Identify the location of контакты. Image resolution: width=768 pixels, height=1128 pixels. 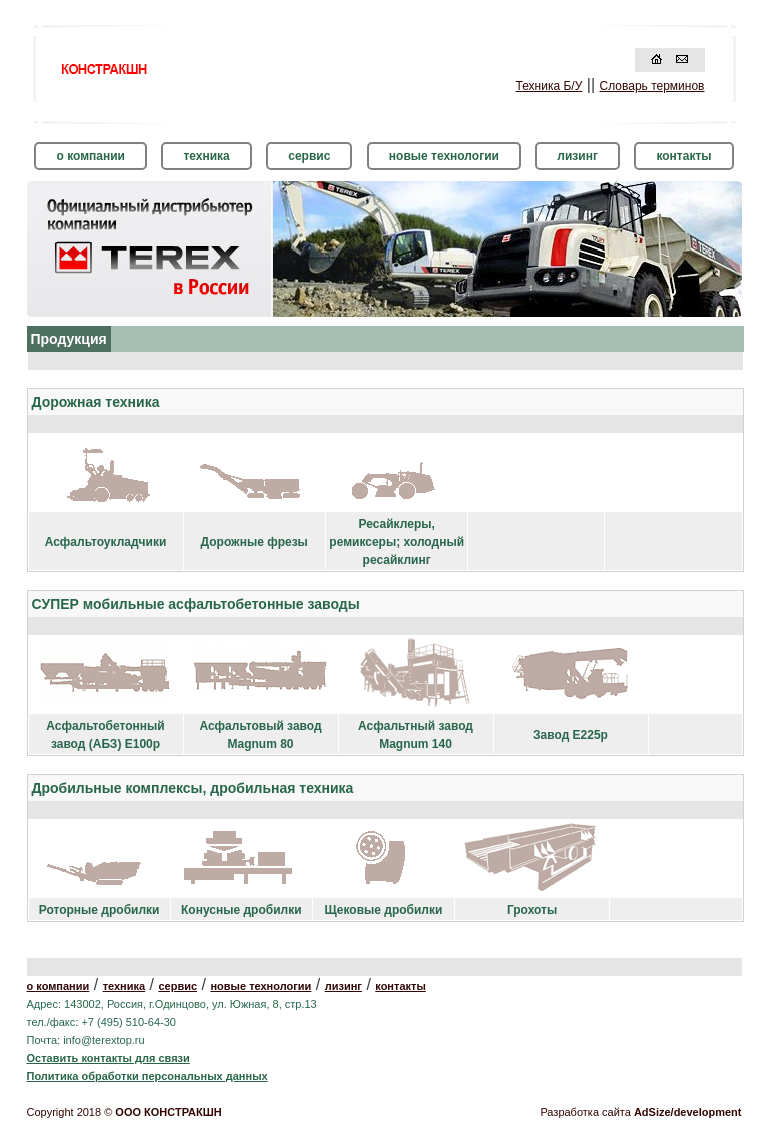
(683, 156).